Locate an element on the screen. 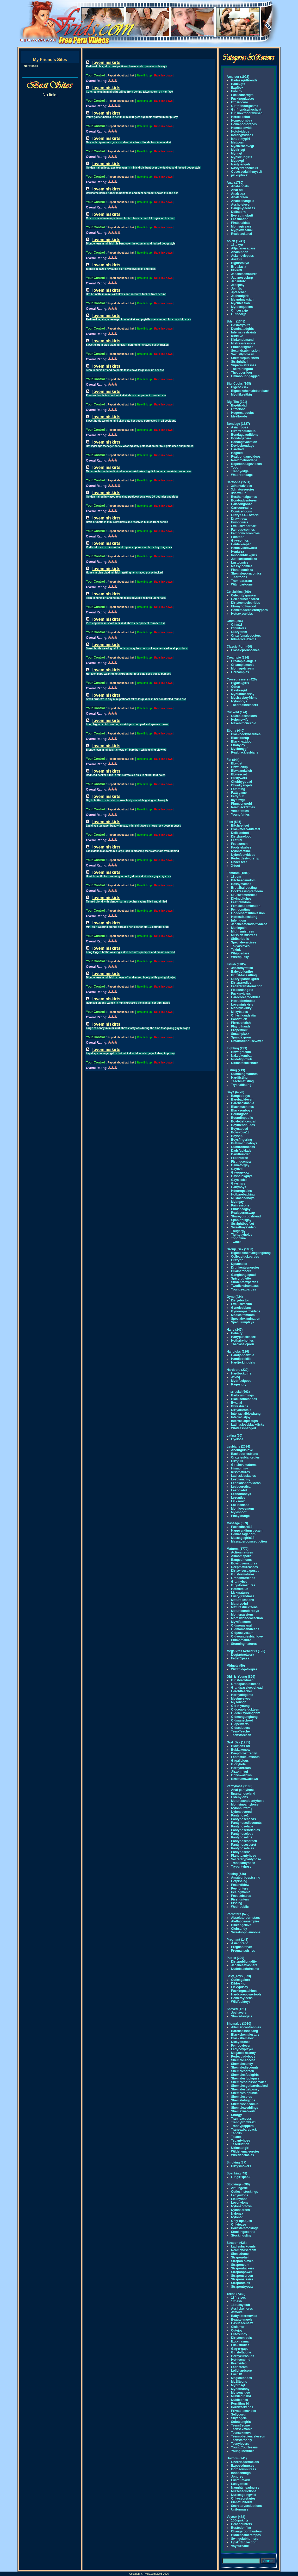 This screenshot has height=2576, width=298. Hersexdebut is located at coordinates (240, 117).